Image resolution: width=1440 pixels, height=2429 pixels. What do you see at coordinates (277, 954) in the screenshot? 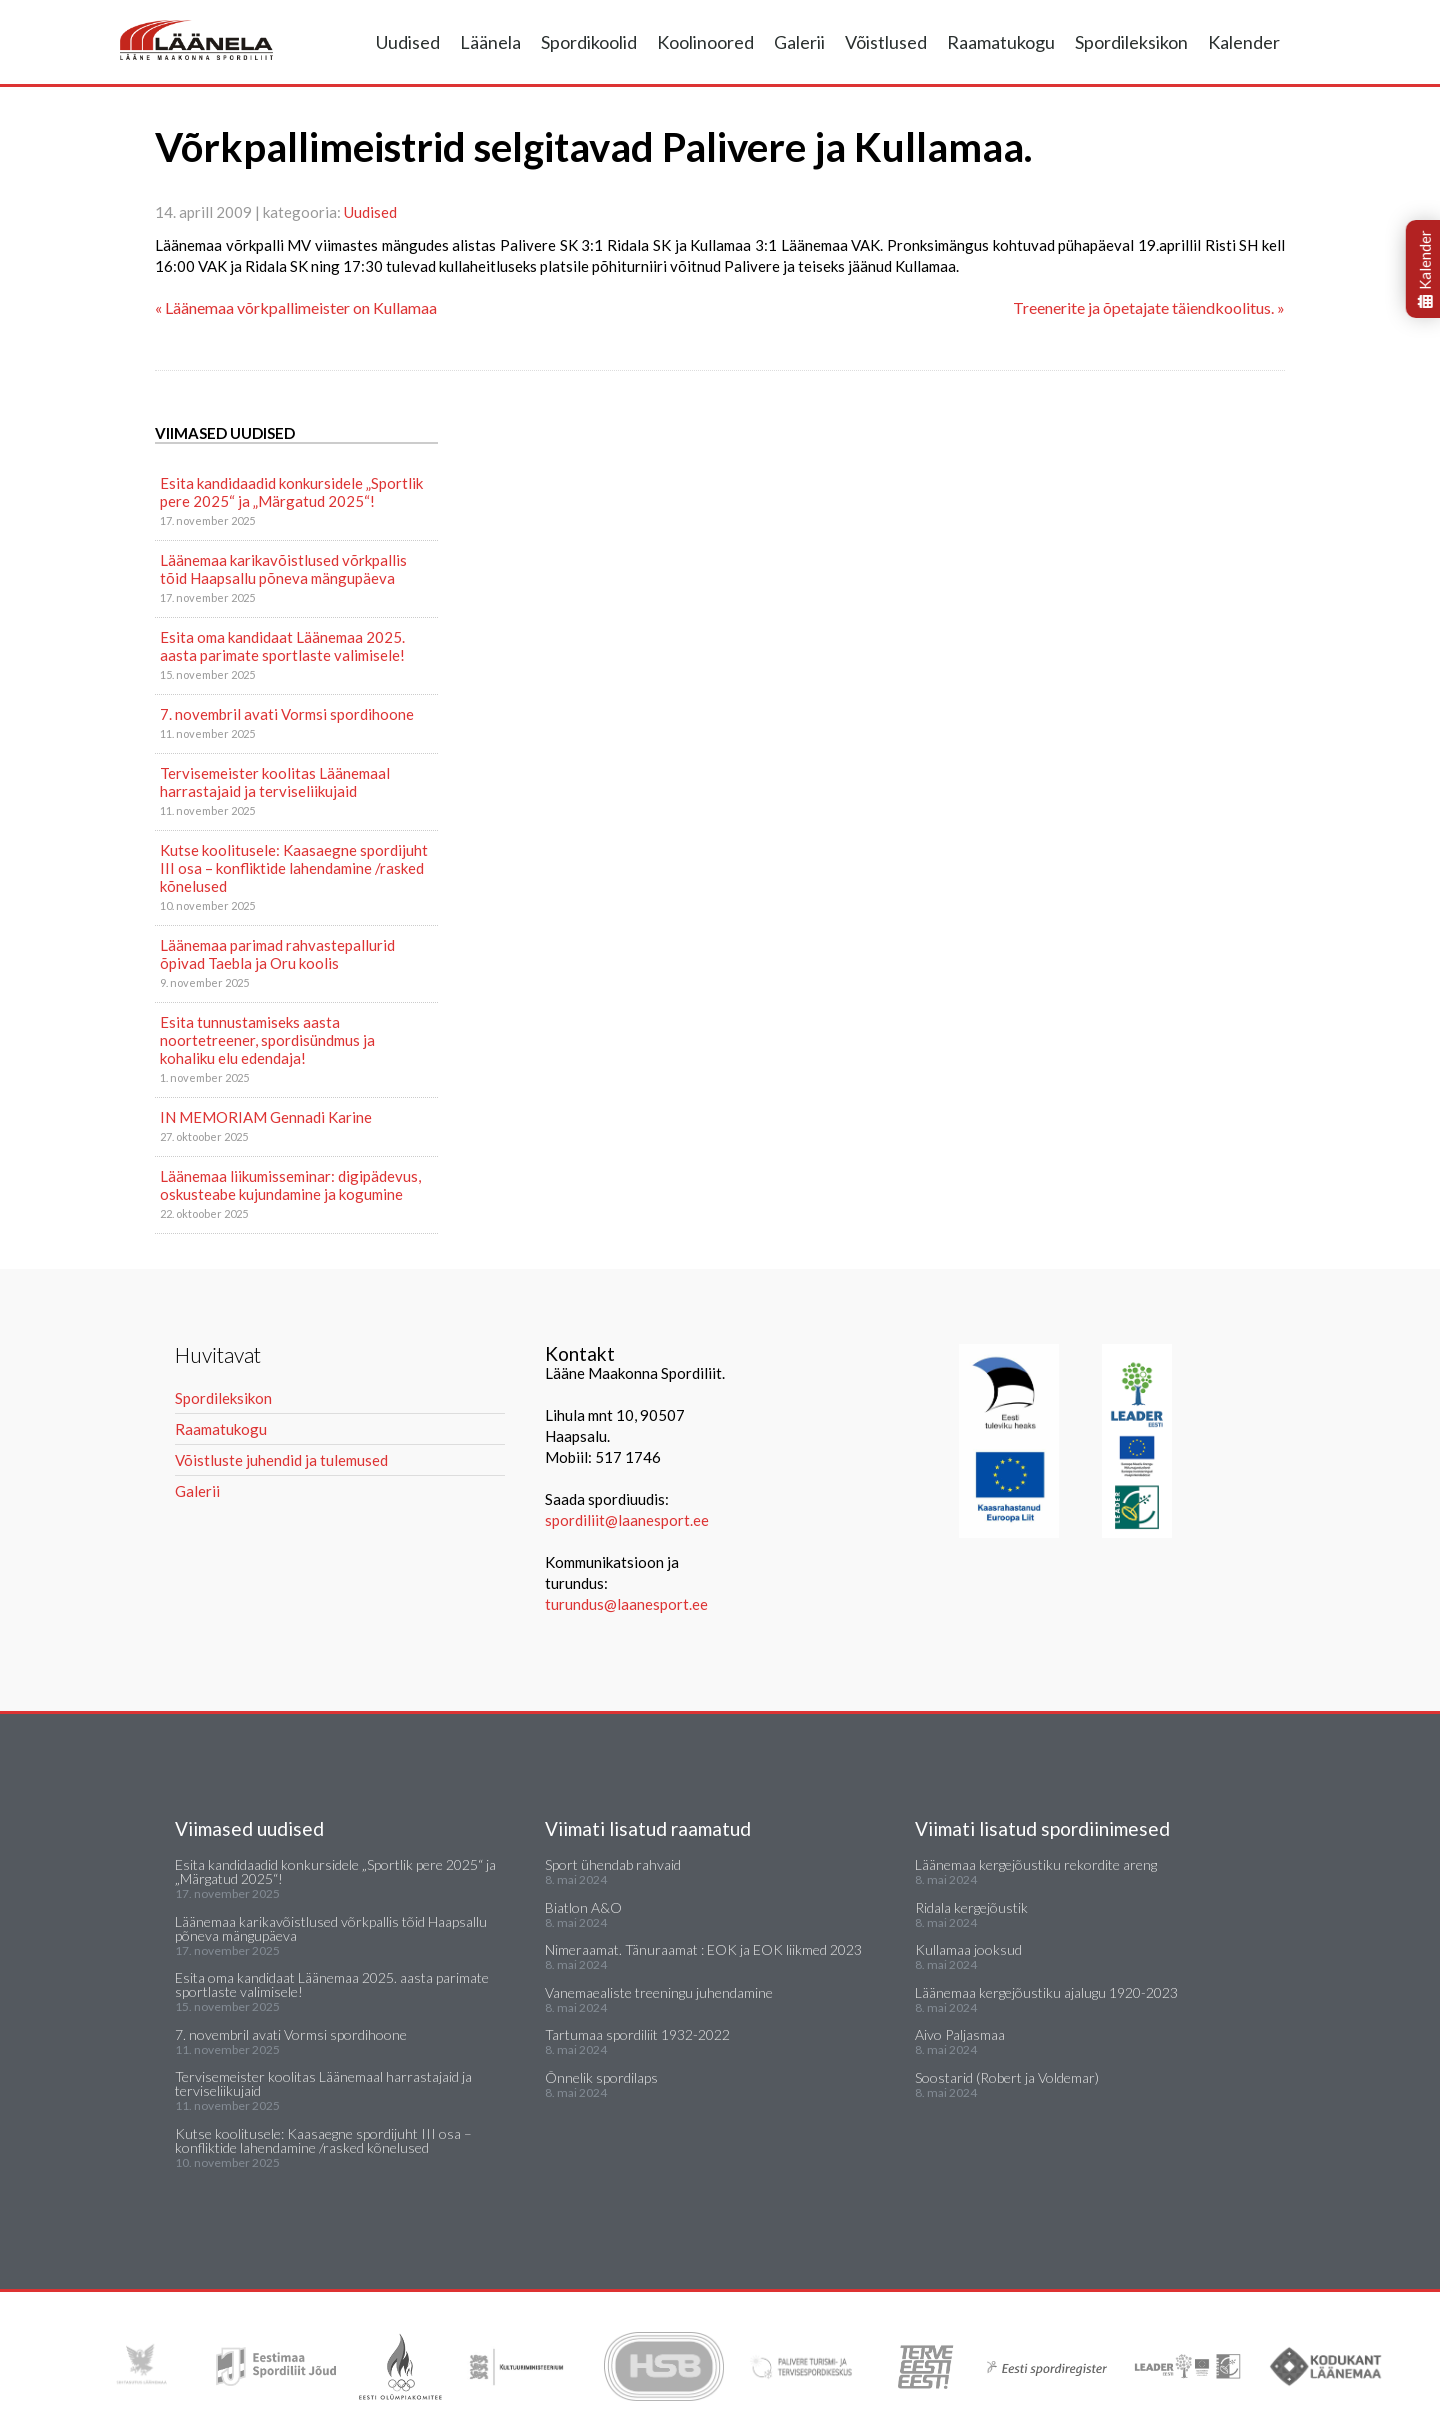
I see `Läänemaa parimad rahvastepallurid õpivad Taebla ja Oru koolis` at bounding box center [277, 954].